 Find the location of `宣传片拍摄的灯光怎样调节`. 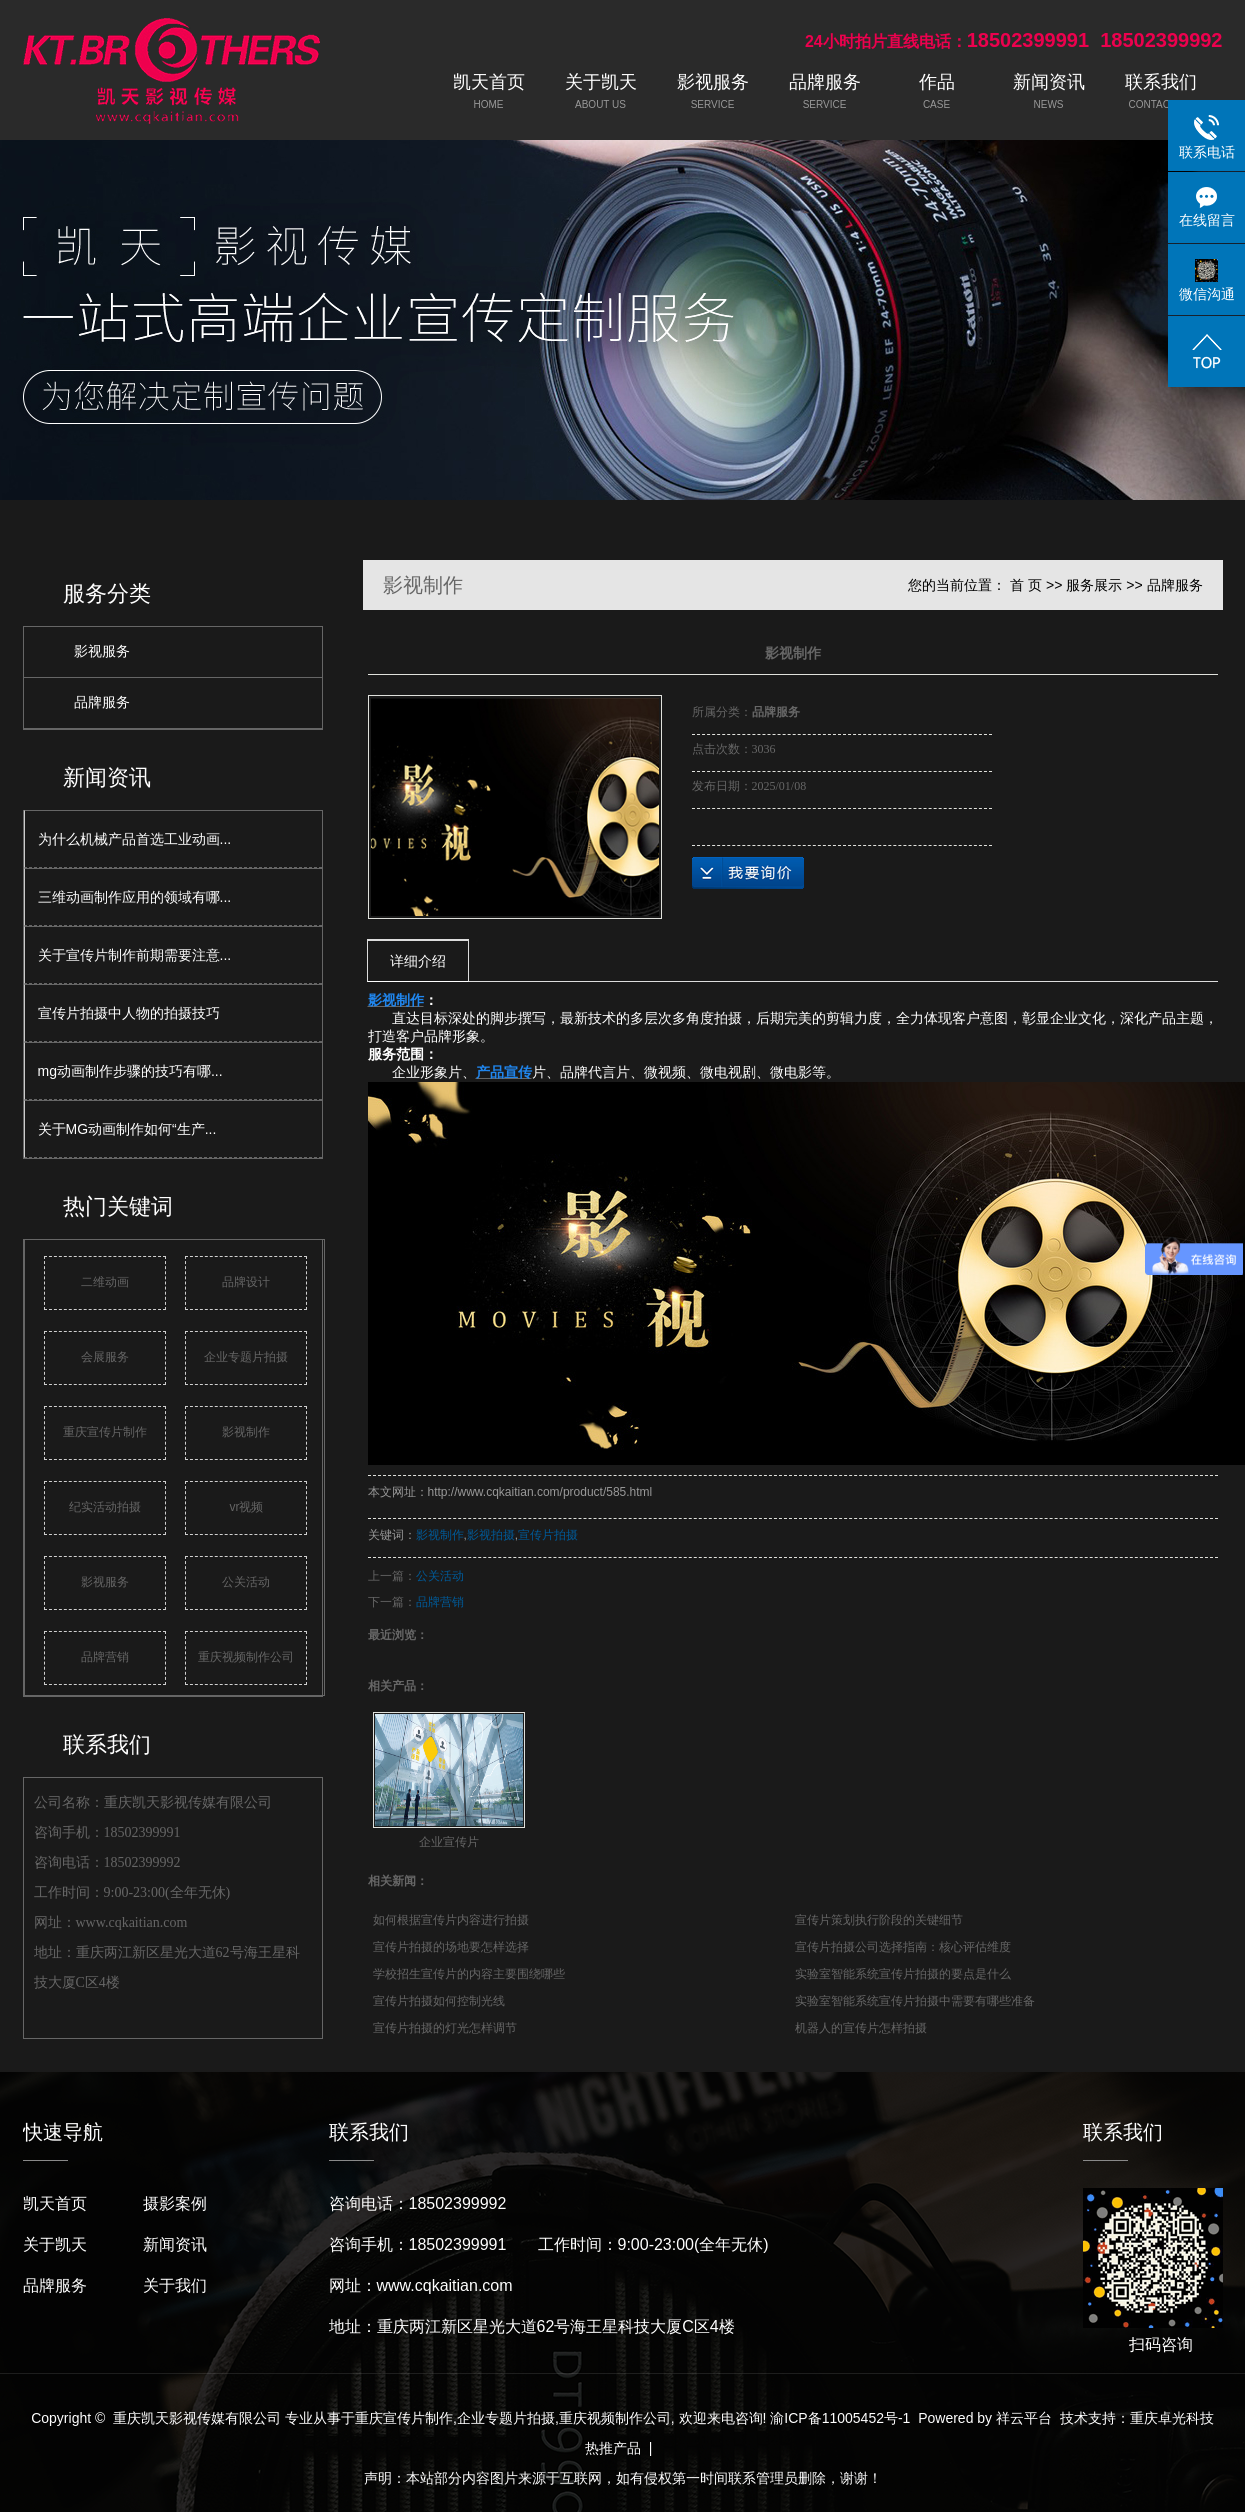

宣传片拍摄的灯光怎样调节 is located at coordinates (445, 2028).